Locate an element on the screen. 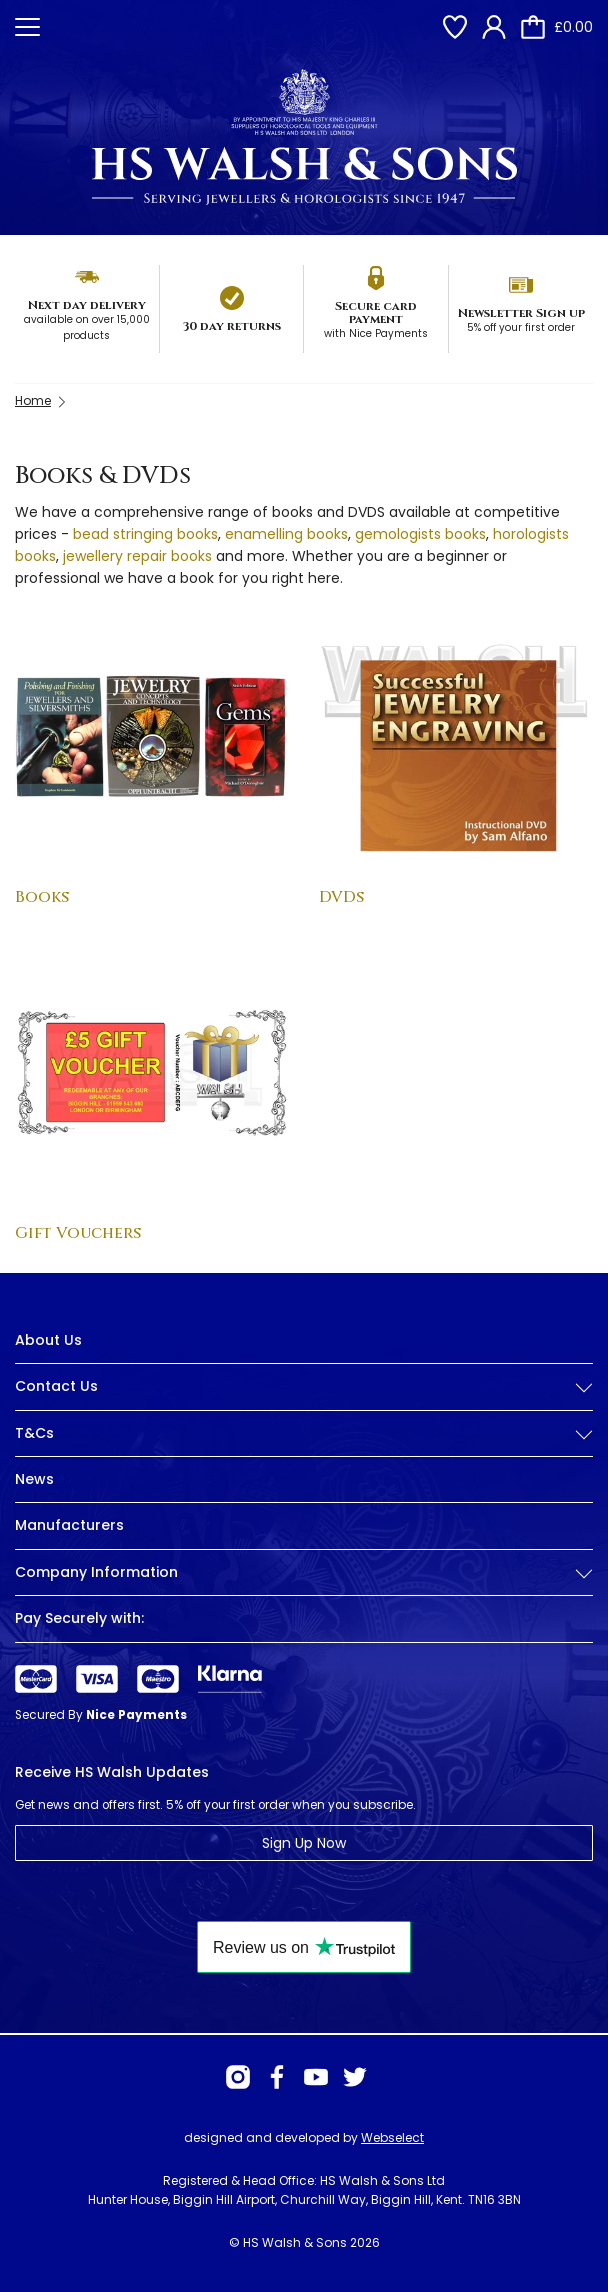 The height and width of the screenshot is (2292, 608). 5% off your first order is located at coordinates (521, 327).